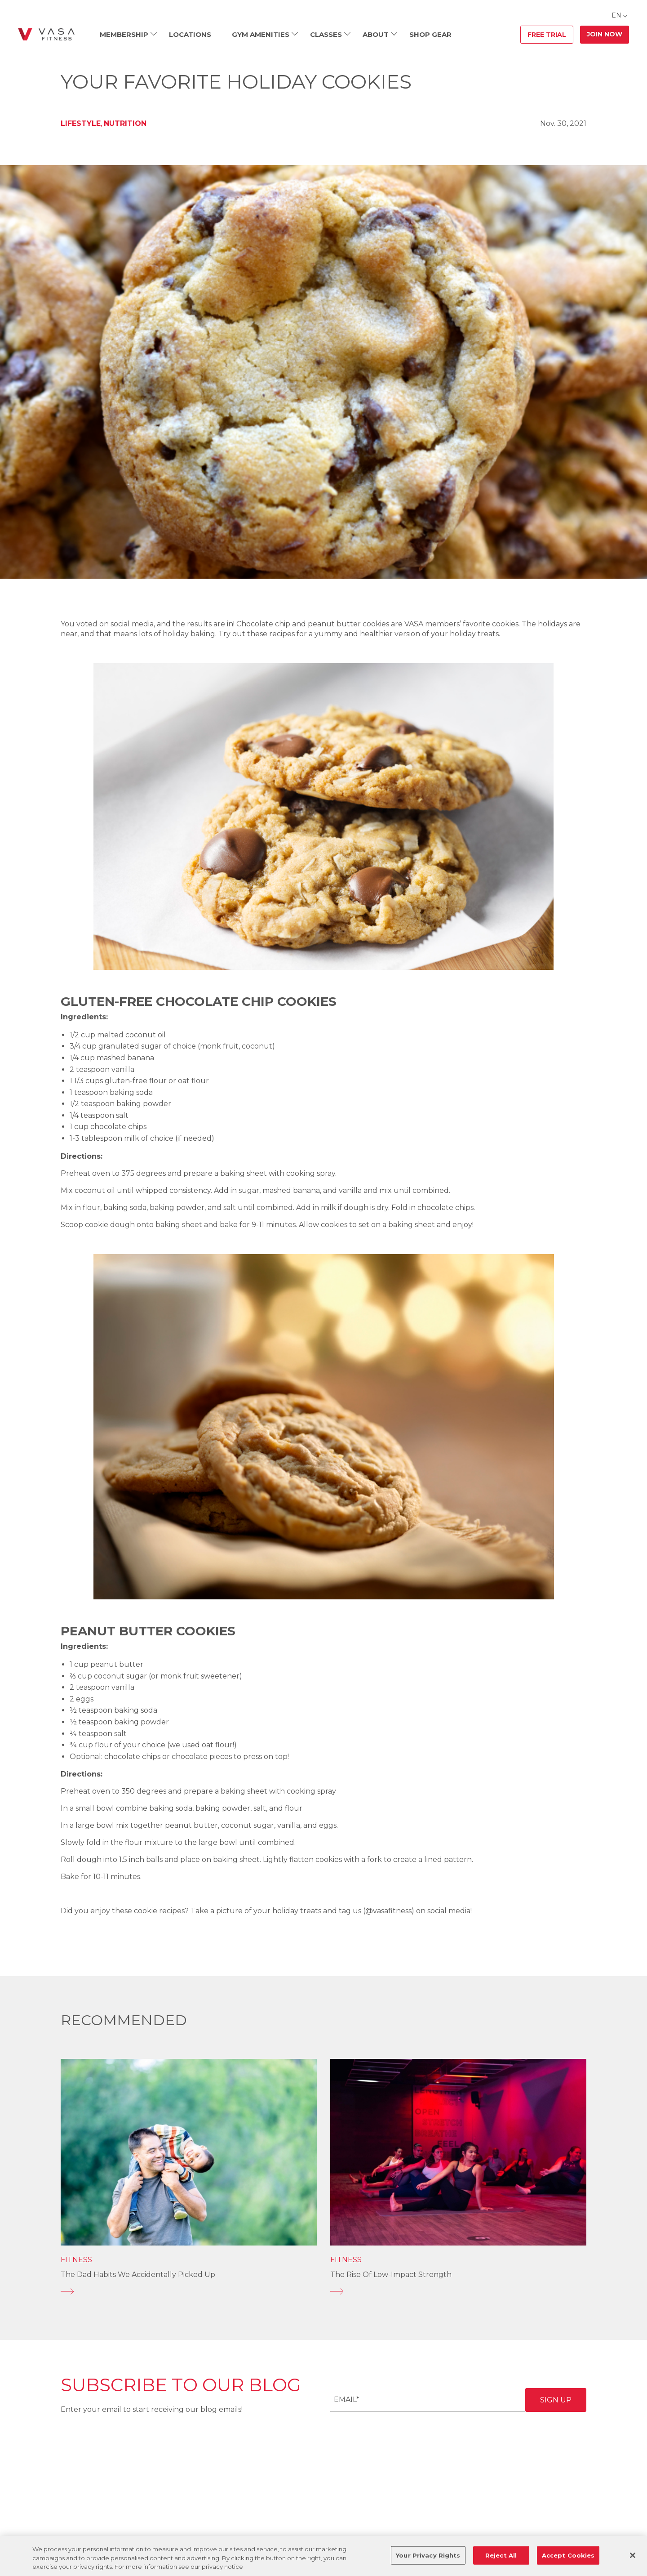 This screenshot has width=647, height=2576. Describe the element at coordinates (260, 34) in the screenshot. I see `Gym Amenities [menuitem]` at that location.